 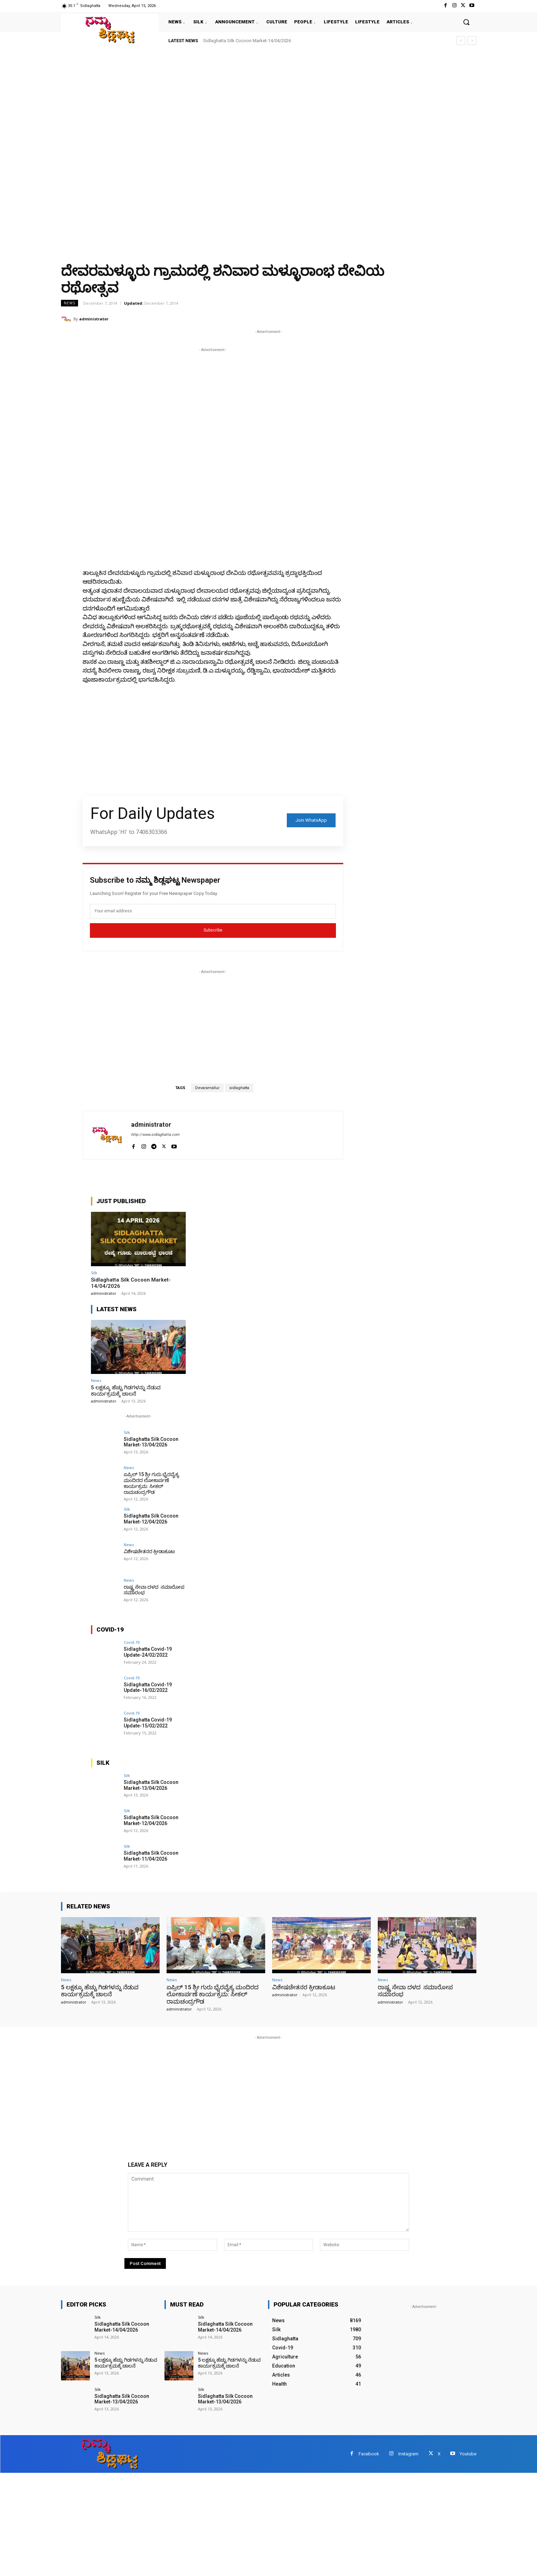 I want to click on Devaramallur, so click(x=207, y=1088).